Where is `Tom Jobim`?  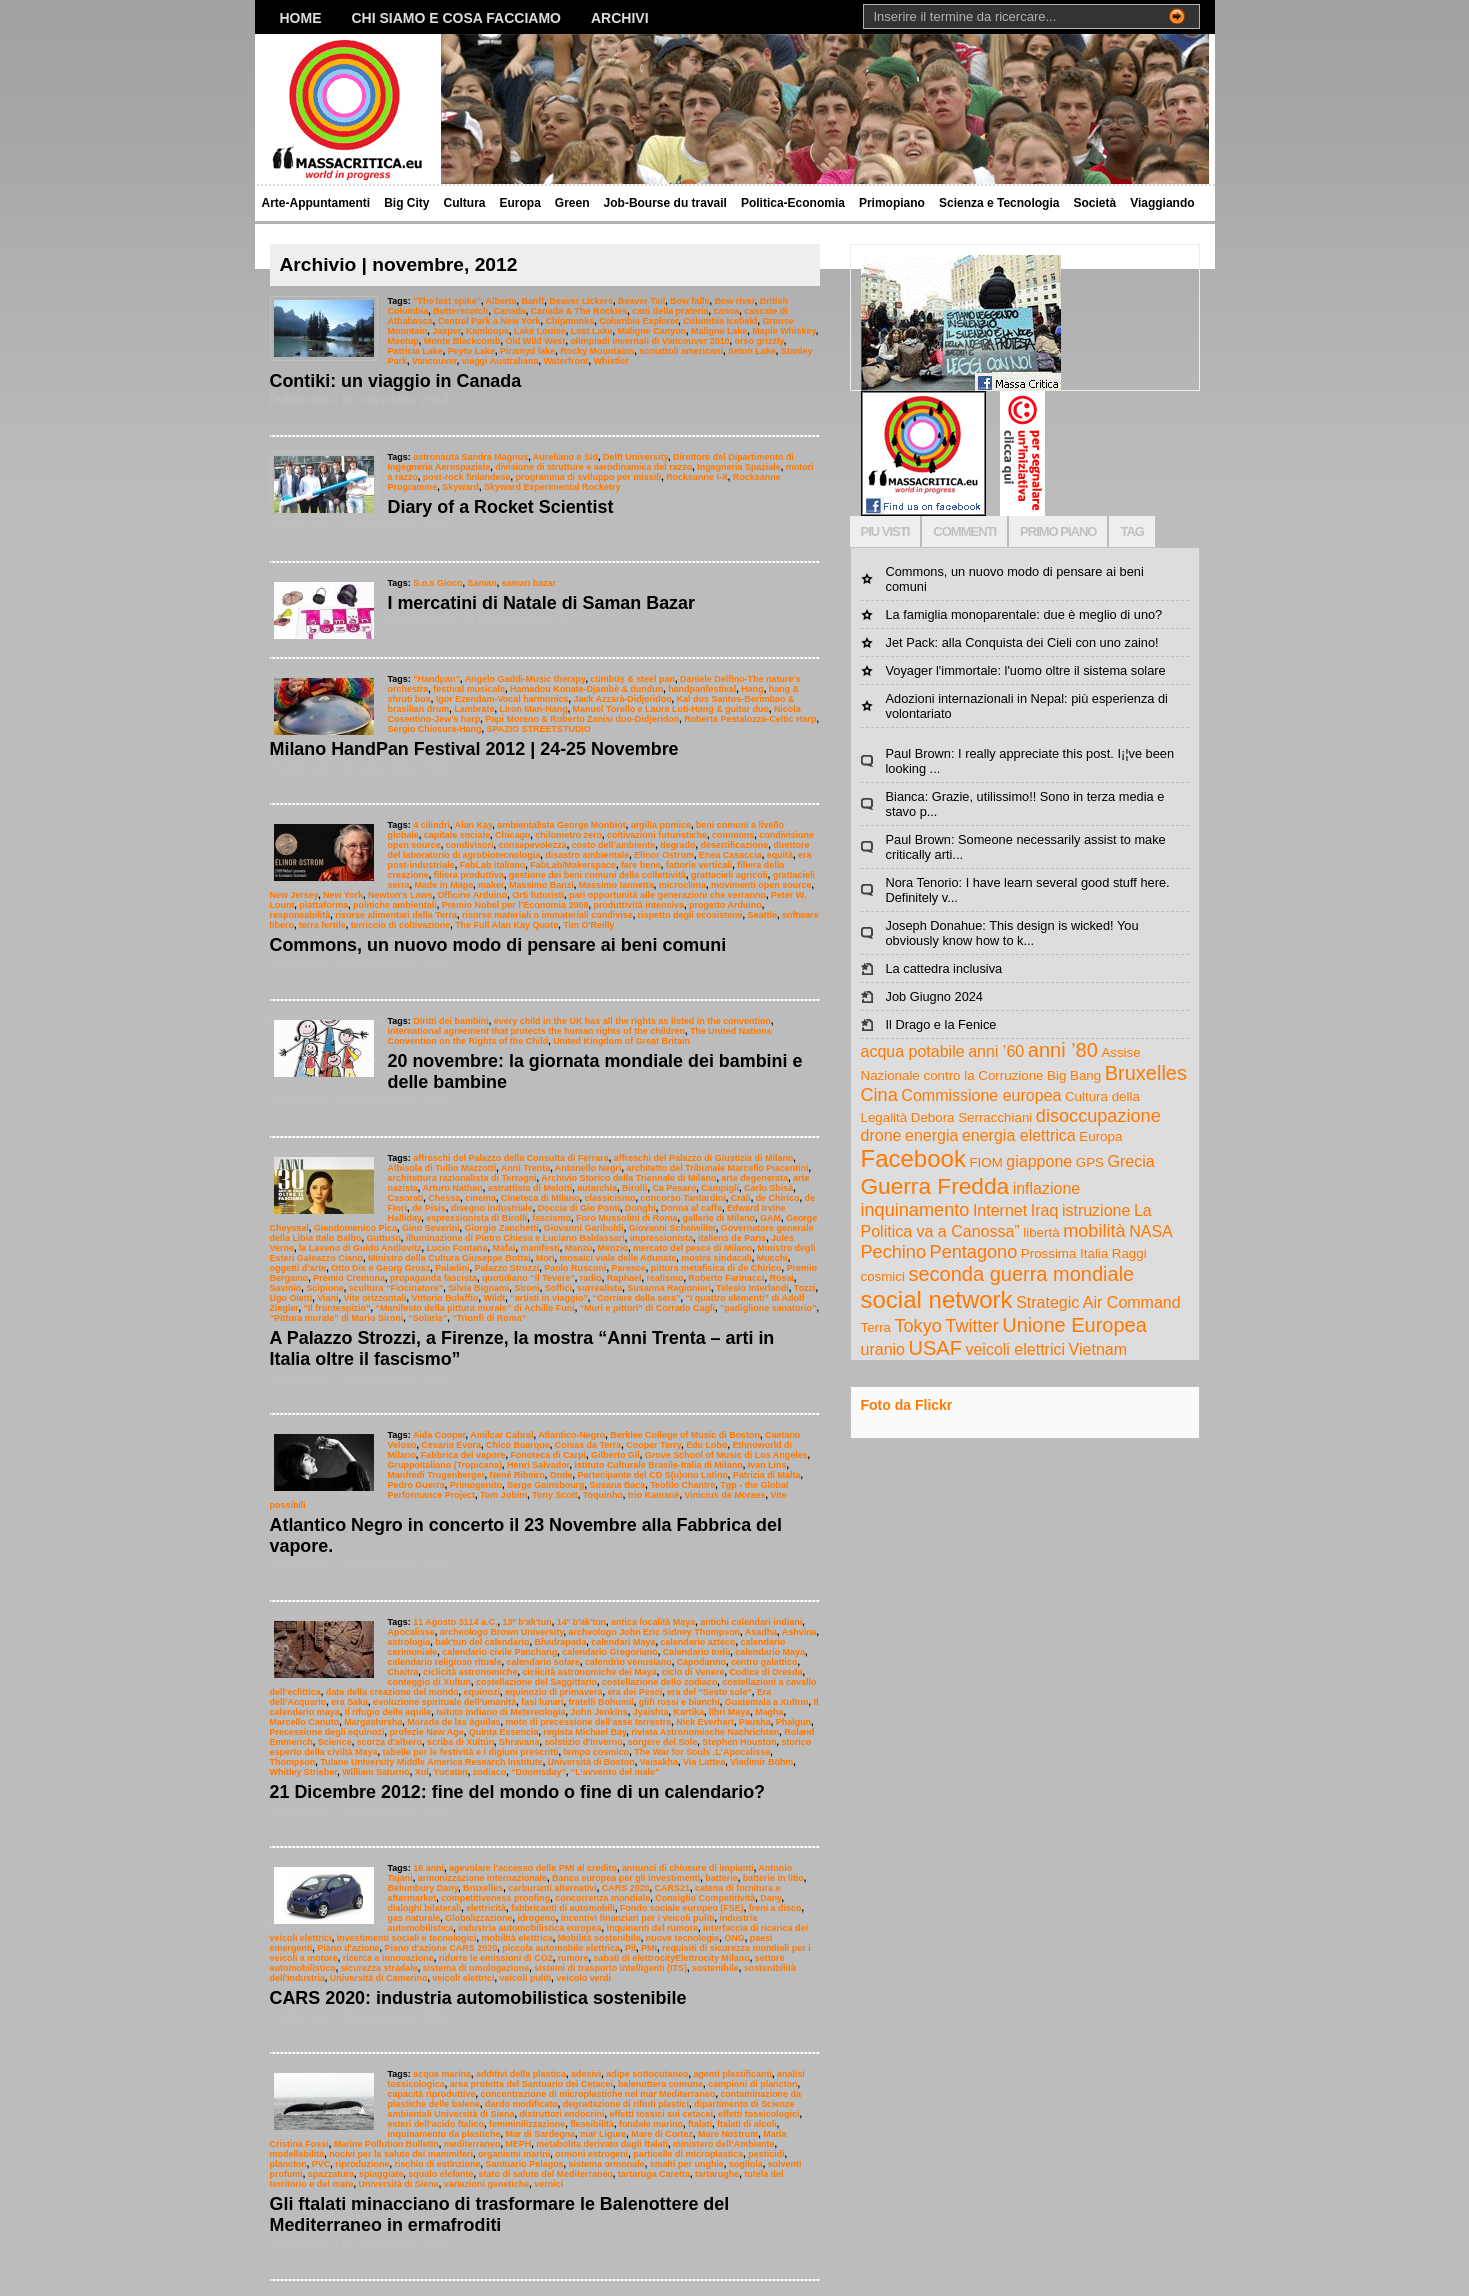 Tom Jobim is located at coordinates (503, 1495).